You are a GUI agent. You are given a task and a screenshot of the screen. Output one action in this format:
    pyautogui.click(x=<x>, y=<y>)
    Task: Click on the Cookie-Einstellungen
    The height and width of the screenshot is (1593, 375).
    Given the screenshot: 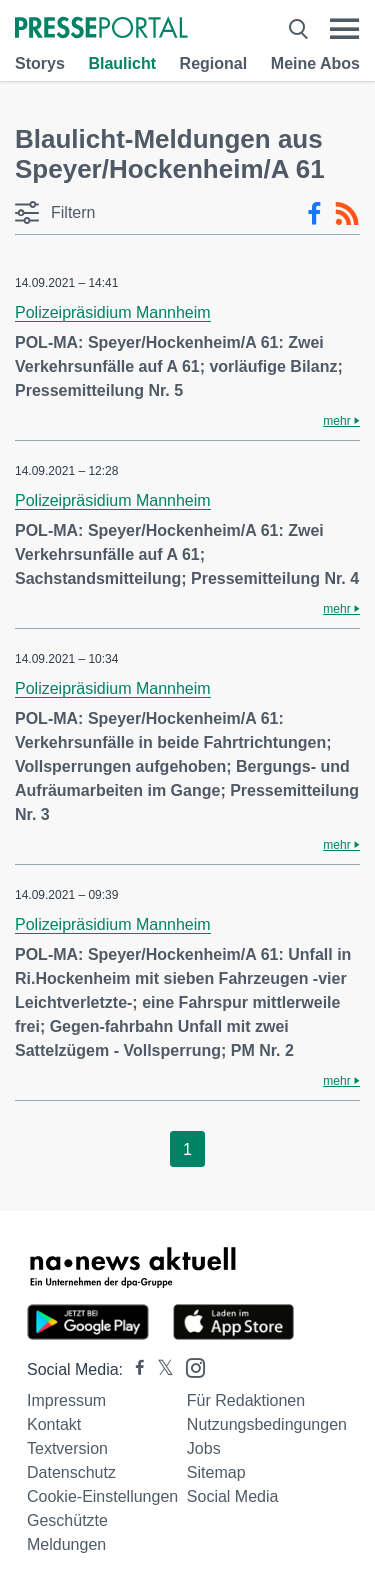 What is the action you would take?
    pyautogui.click(x=102, y=1496)
    